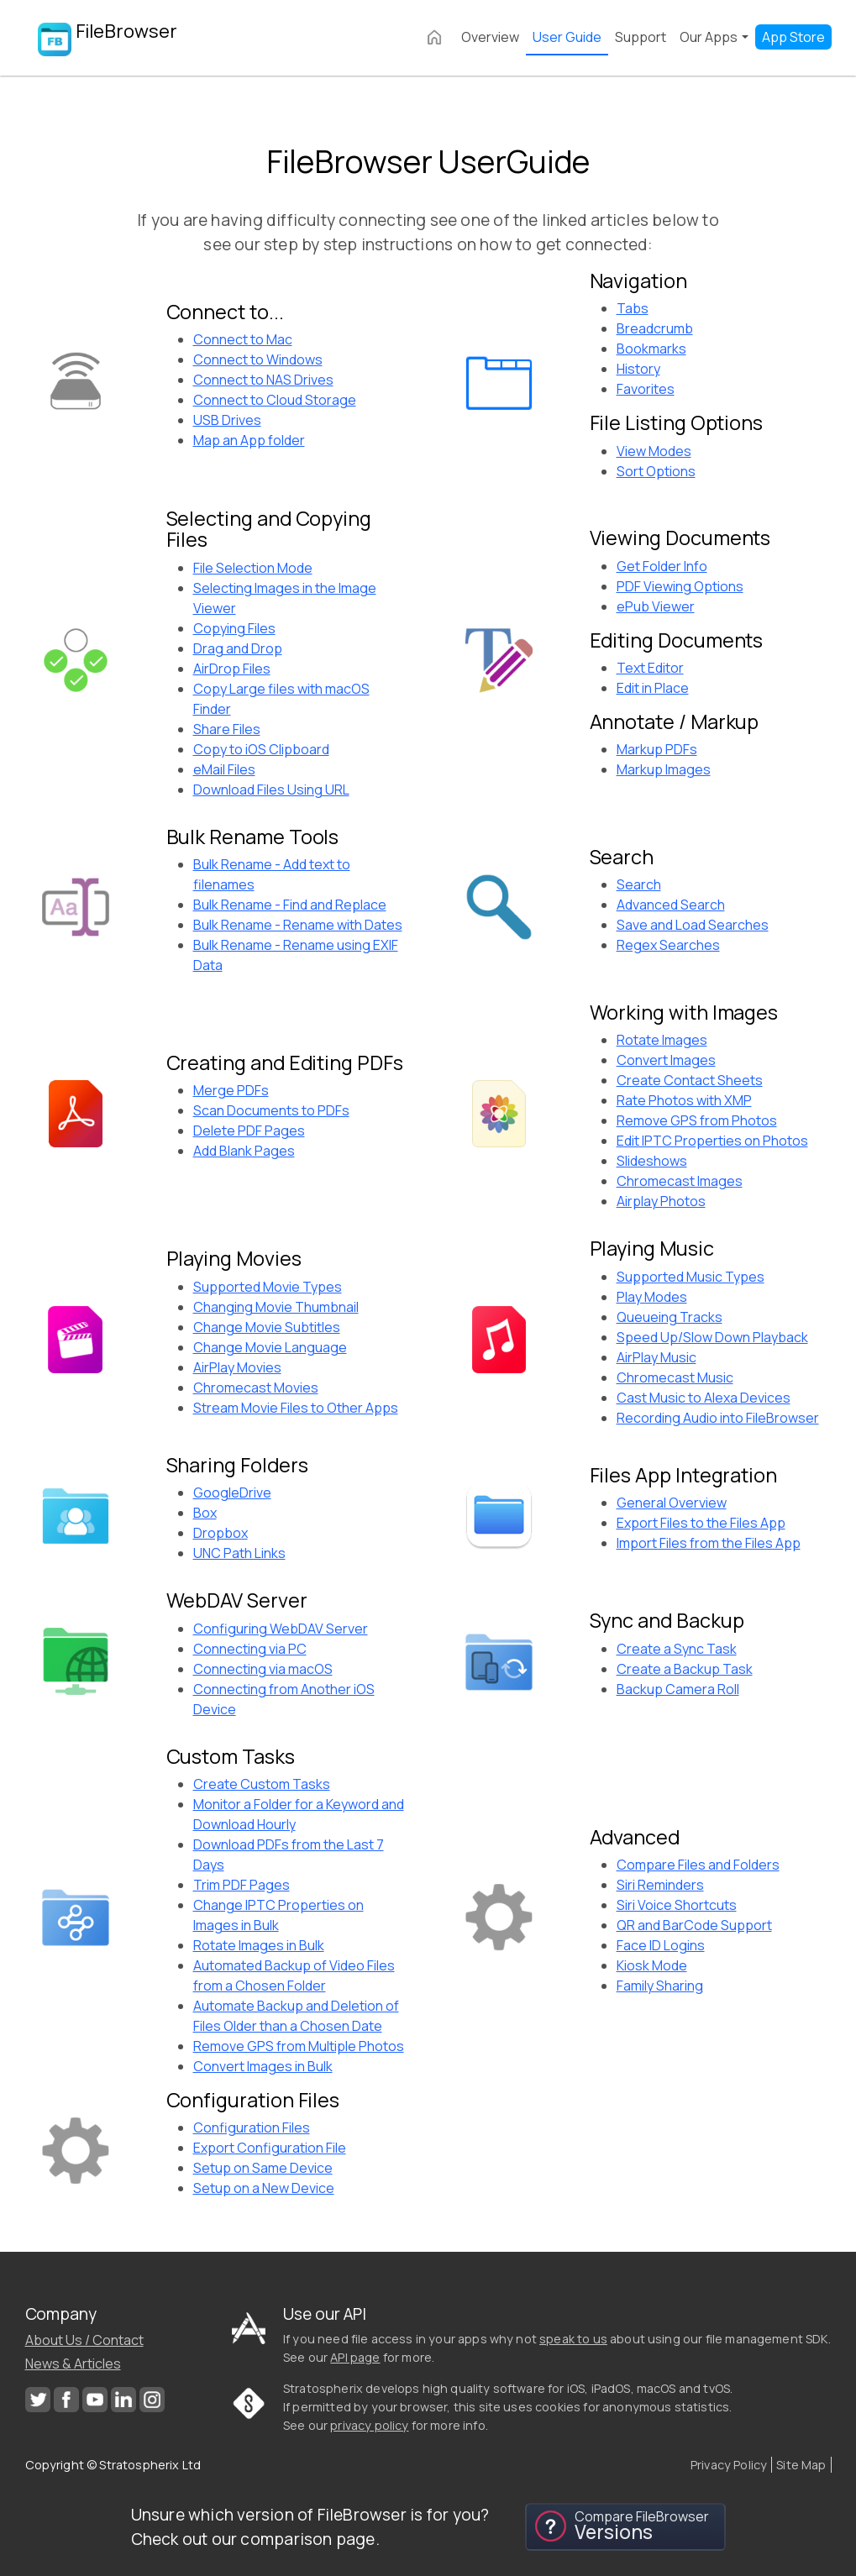 The height and width of the screenshot is (2576, 856). What do you see at coordinates (227, 420) in the screenshot?
I see `USB Drives` at bounding box center [227, 420].